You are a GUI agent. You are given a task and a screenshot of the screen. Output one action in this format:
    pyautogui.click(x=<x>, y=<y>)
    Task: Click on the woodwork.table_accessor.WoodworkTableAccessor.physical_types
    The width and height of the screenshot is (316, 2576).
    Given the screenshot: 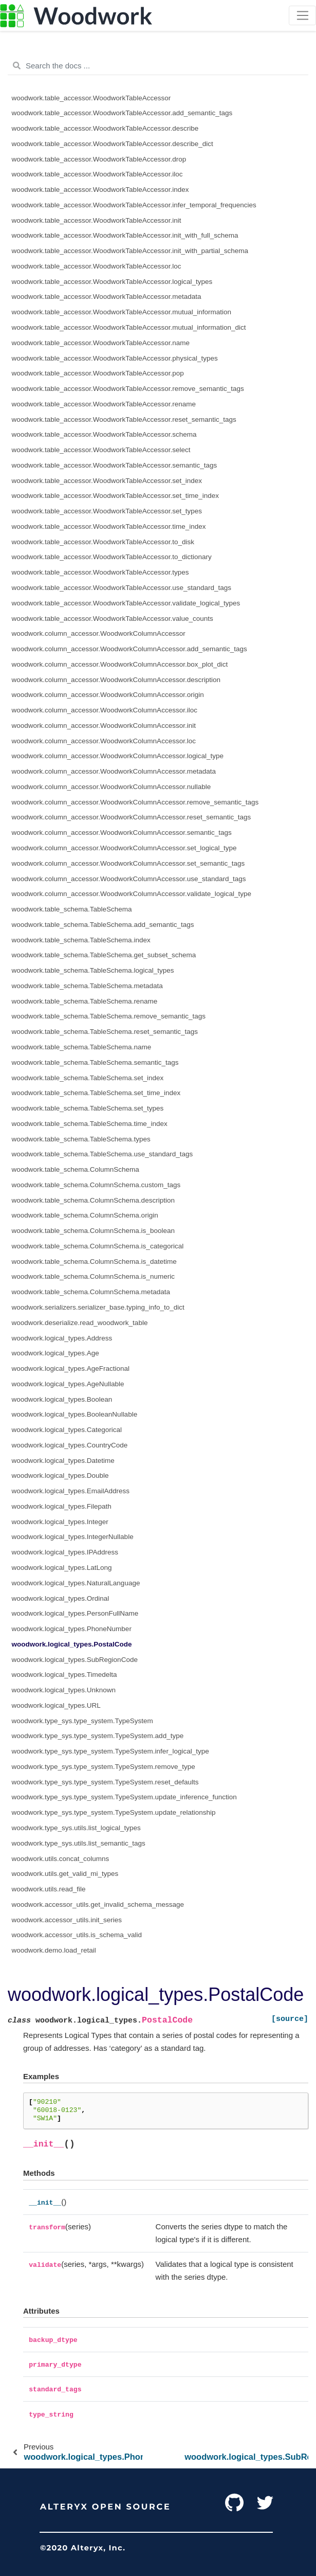 What is the action you would take?
    pyautogui.click(x=115, y=358)
    